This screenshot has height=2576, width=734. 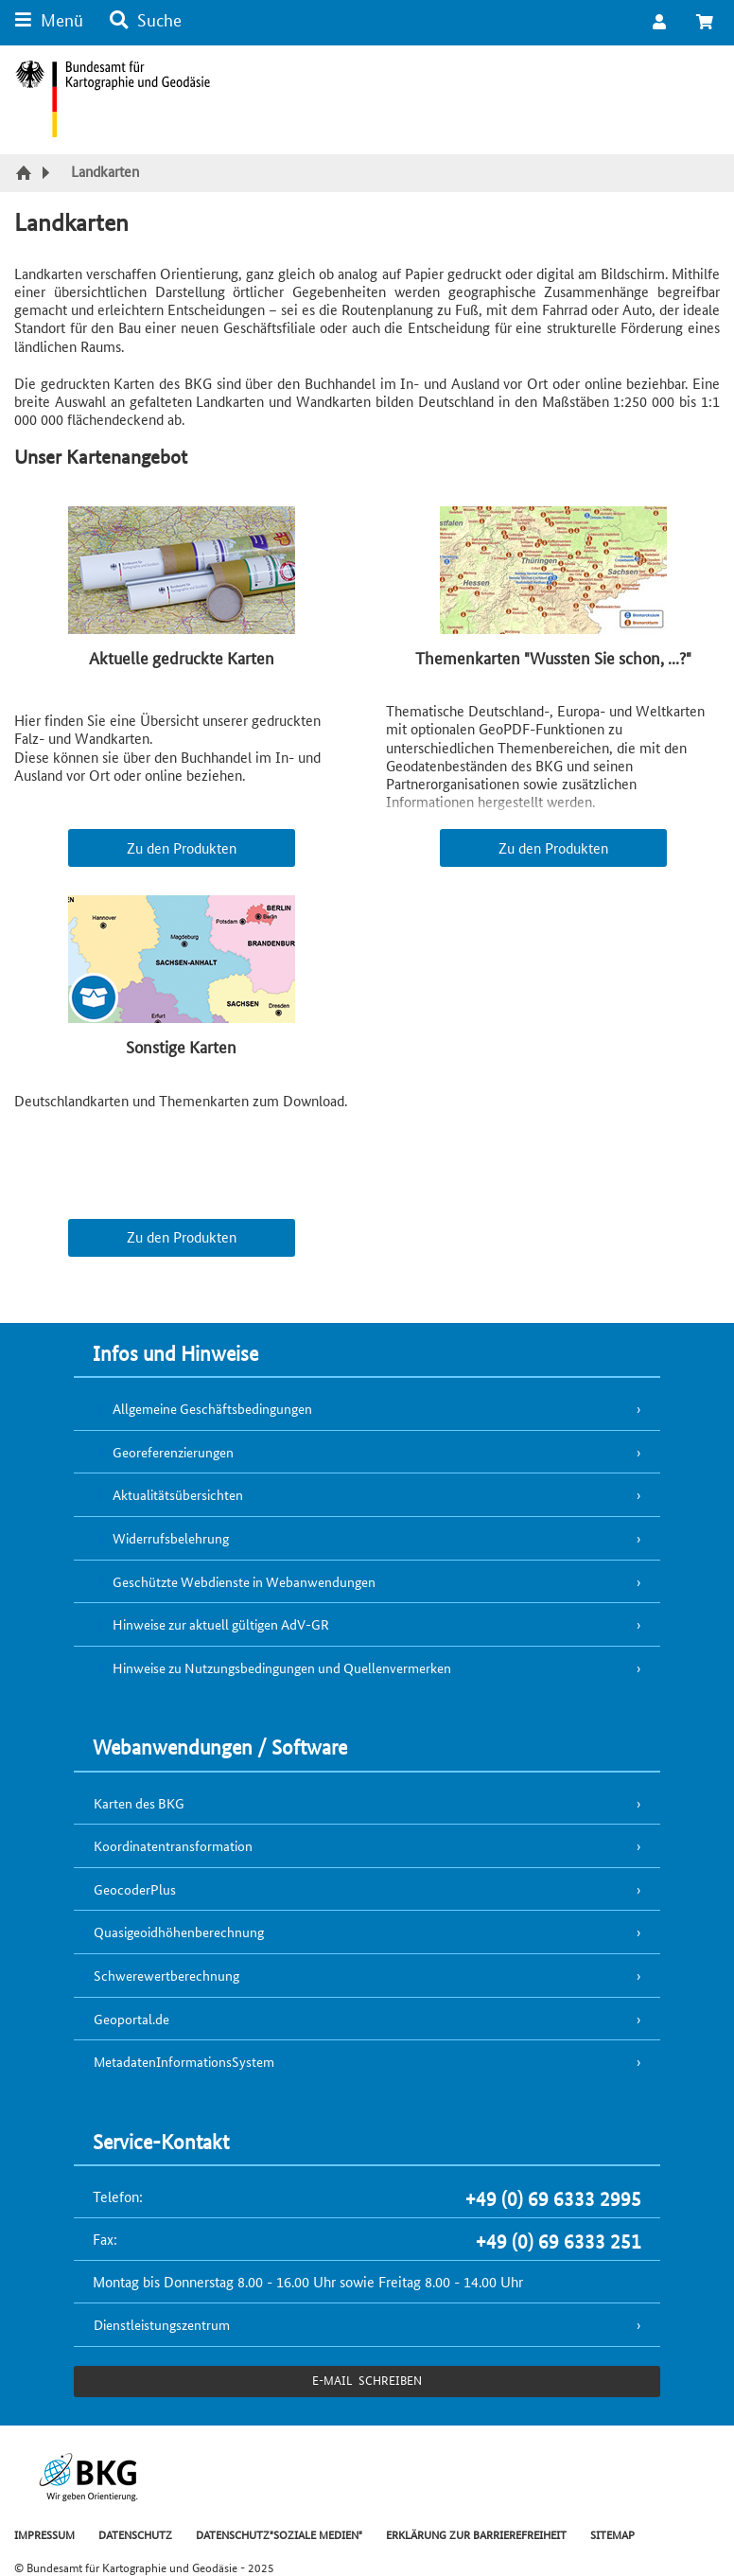 What do you see at coordinates (612, 2534) in the screenshot?
I see `SITEMAP` at bounding box center [612, 2534].